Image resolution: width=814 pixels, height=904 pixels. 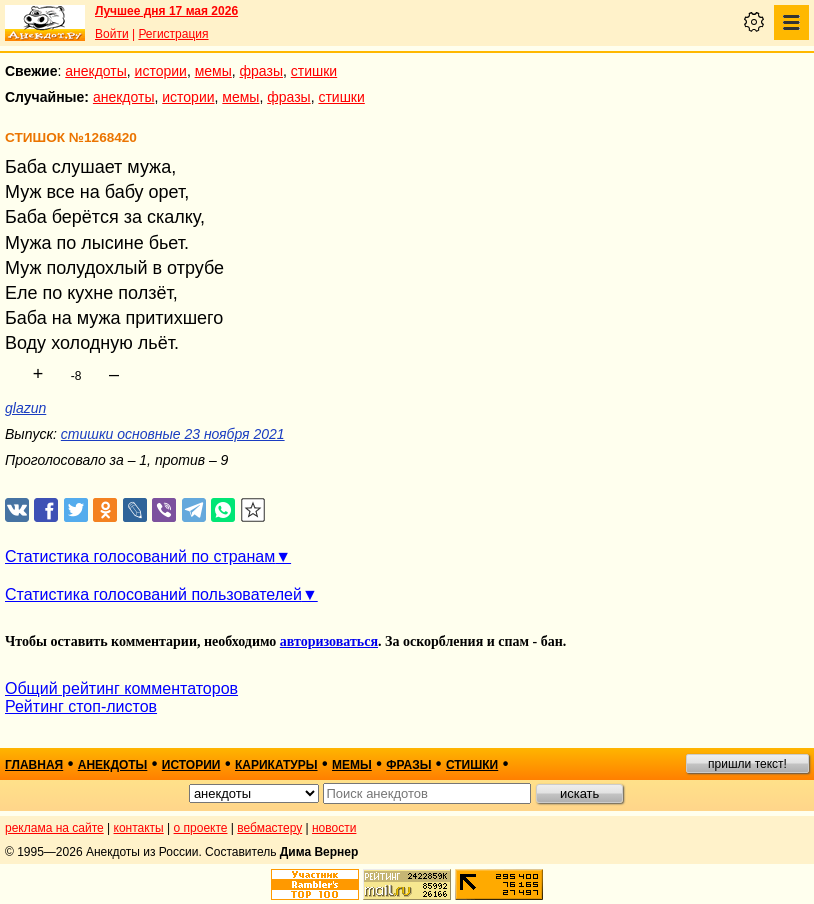 I want to click on стишки основные 23 ноября 2021, so click(x=173, y=434).